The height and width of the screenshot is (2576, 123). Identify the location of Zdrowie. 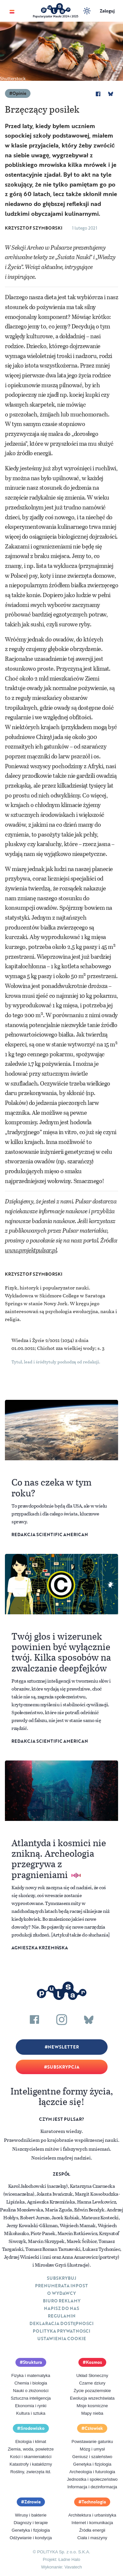
(32, 2501).